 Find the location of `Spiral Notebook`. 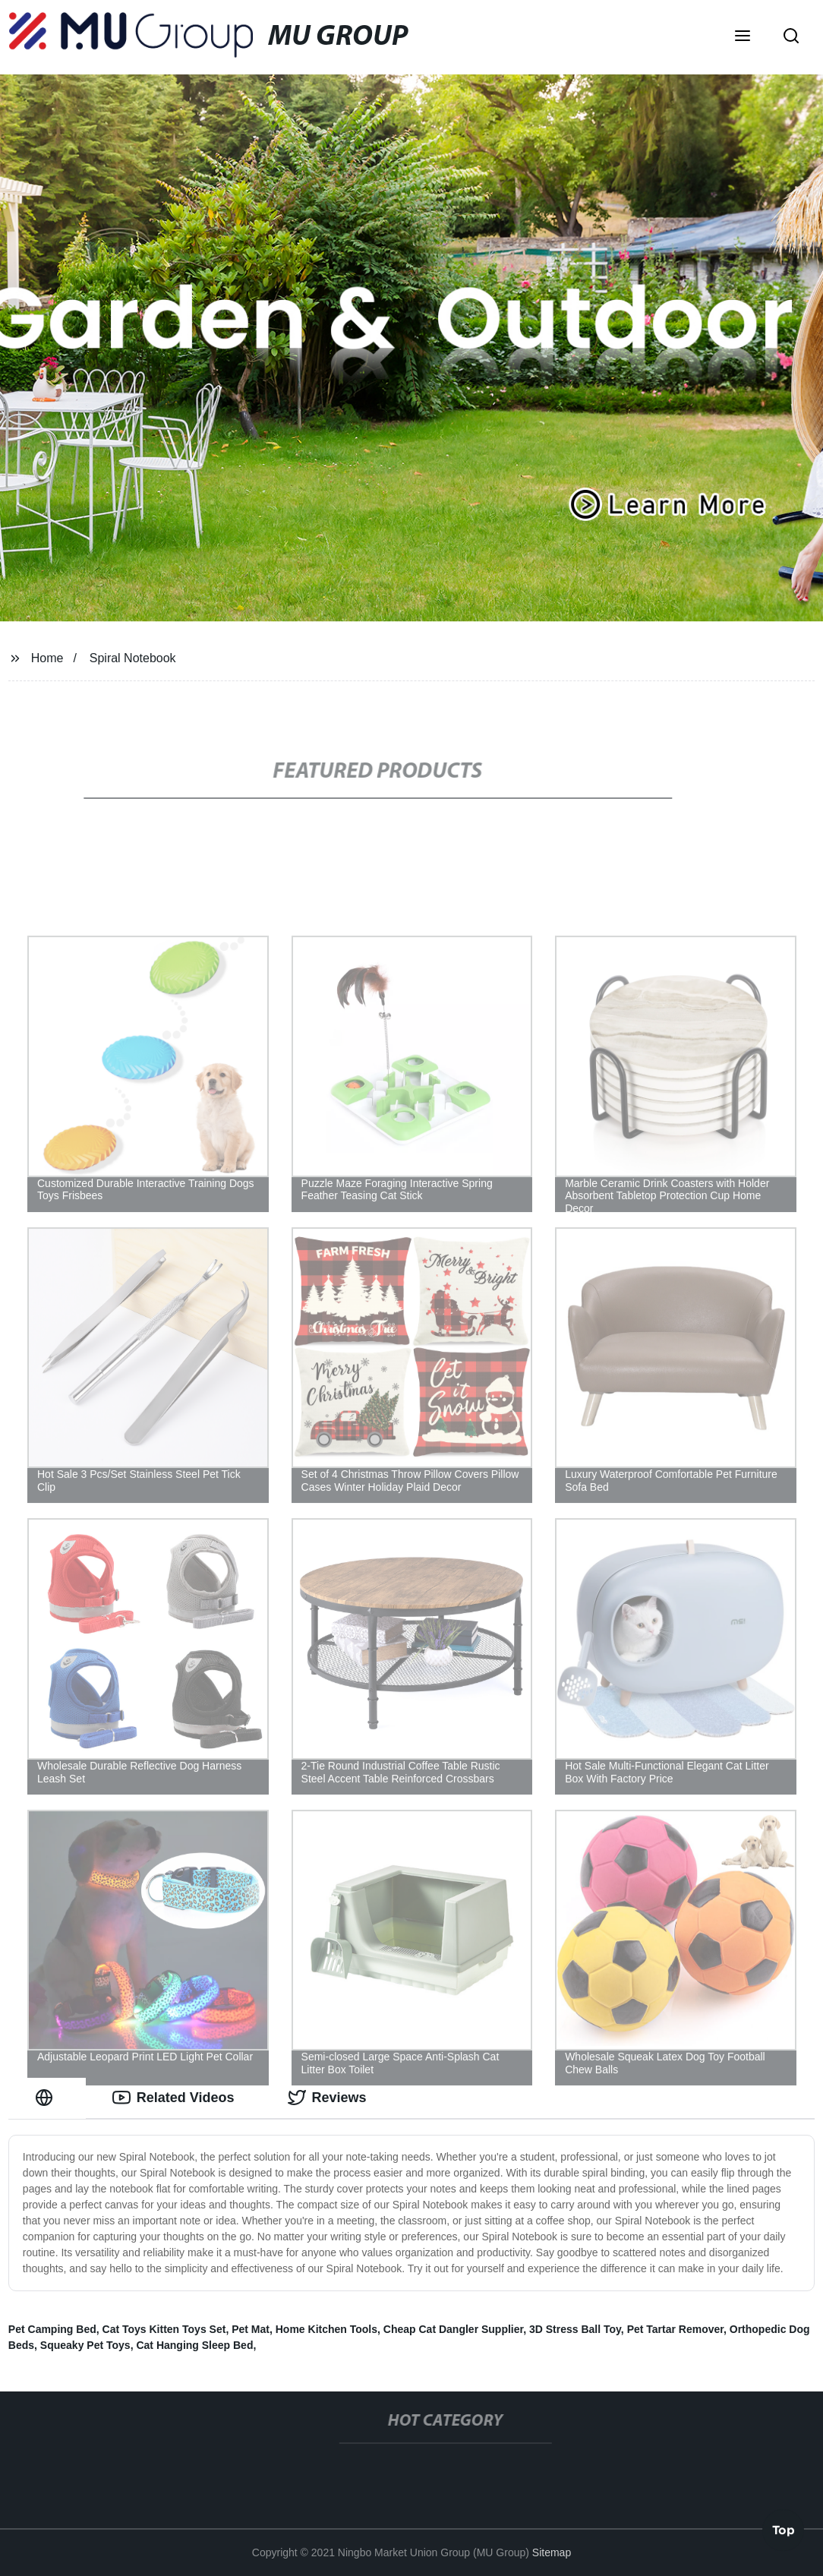

Spiral Notebook is located at coordinates (133, 658).